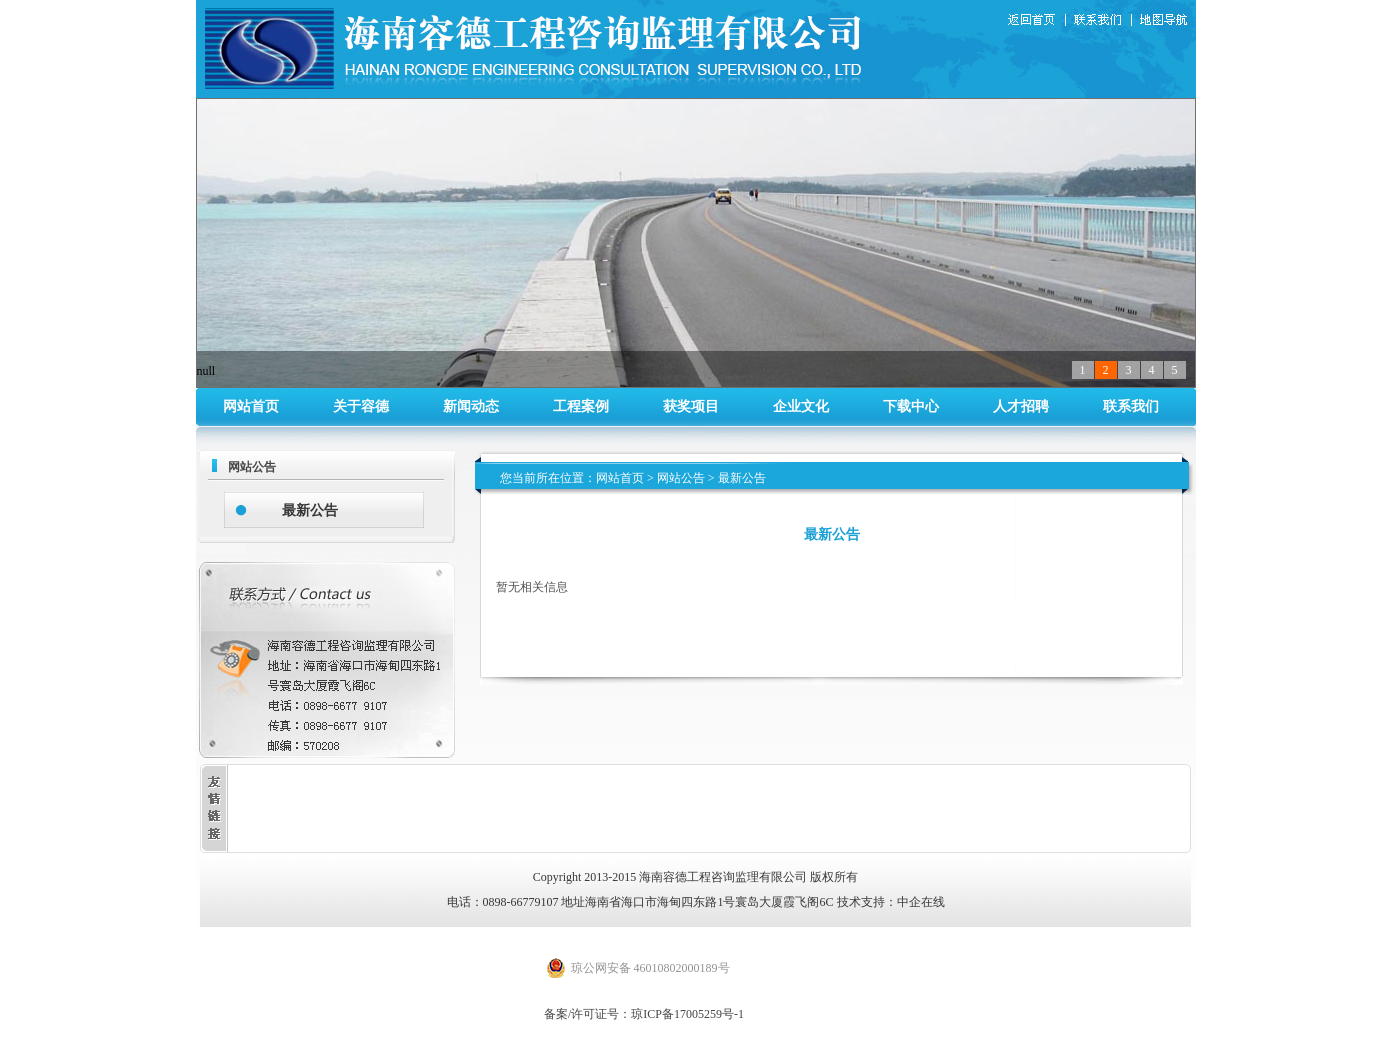  What do you see at coordinates (361, 406) in the screenshot?
I see `关于容德` at bounding box center [361, 406].